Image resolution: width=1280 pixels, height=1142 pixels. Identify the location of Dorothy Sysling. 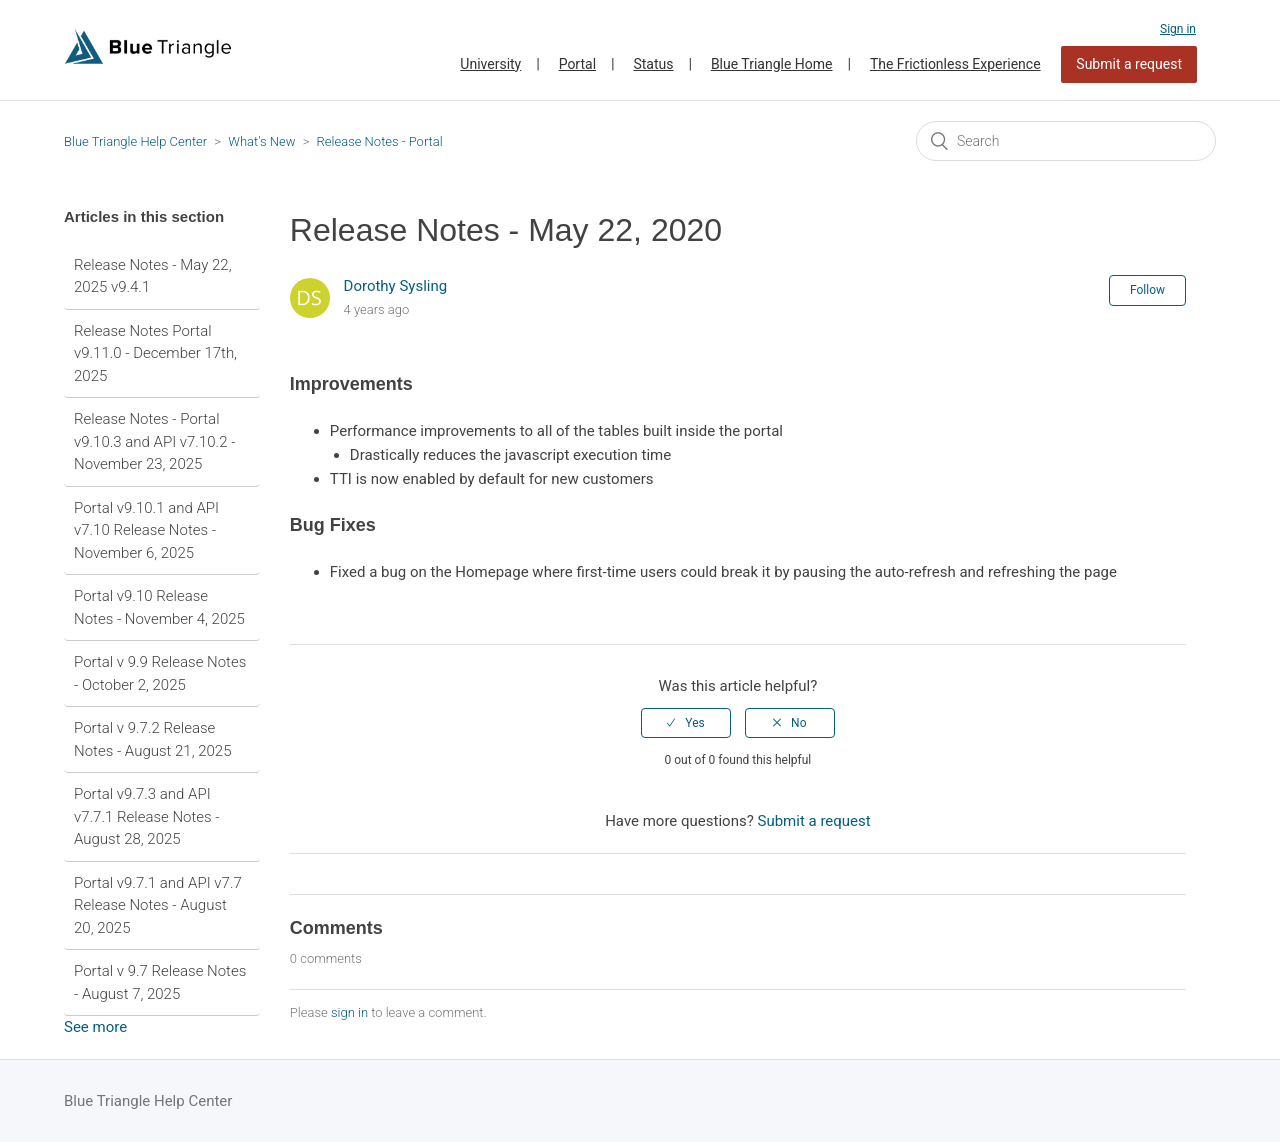
(396, 286).